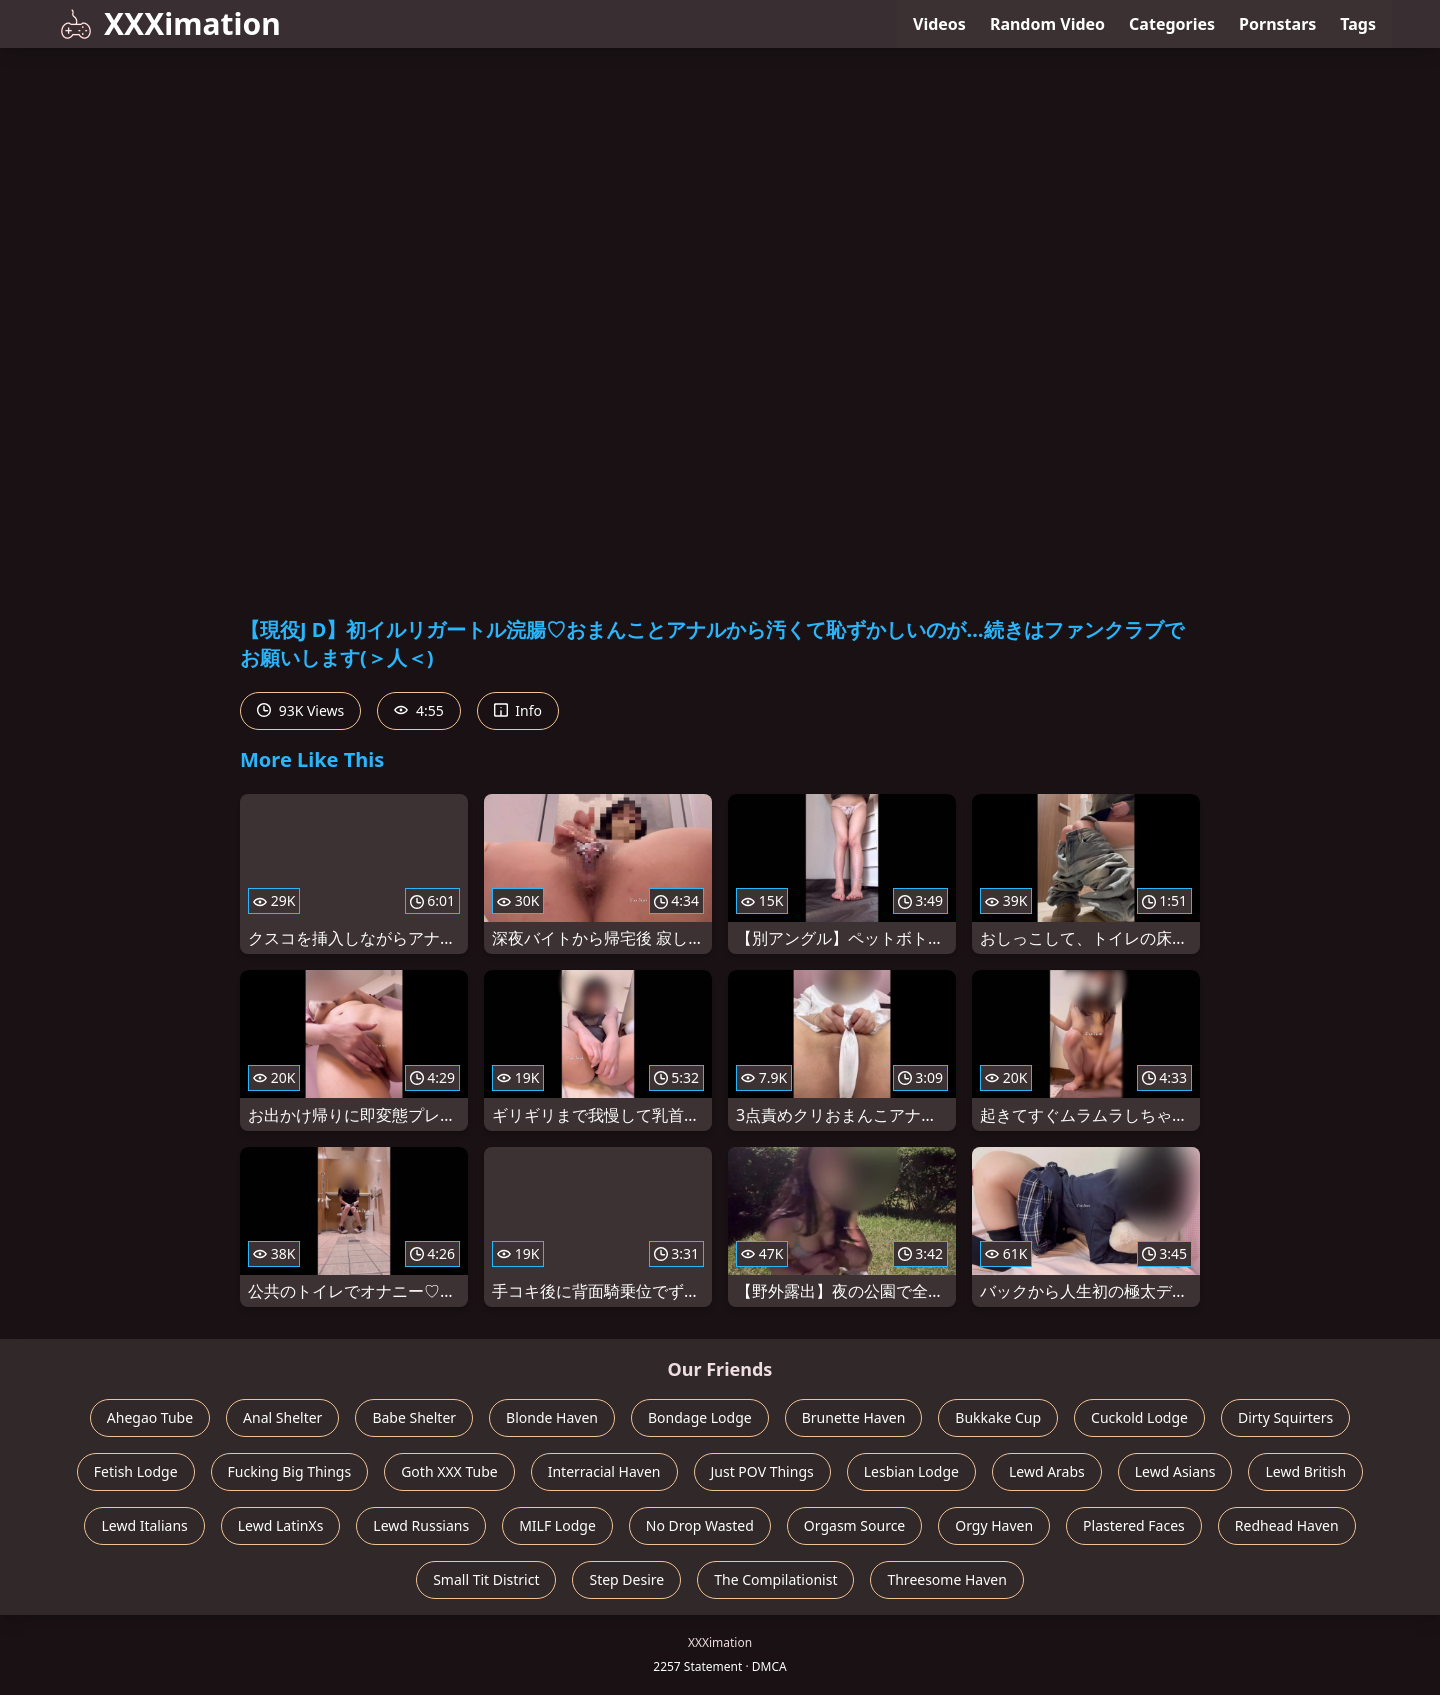 Image resolution: width=1440 pixels, height=1695 pixels. I want to click on Lewd LatinXs, so click(281, 1525).